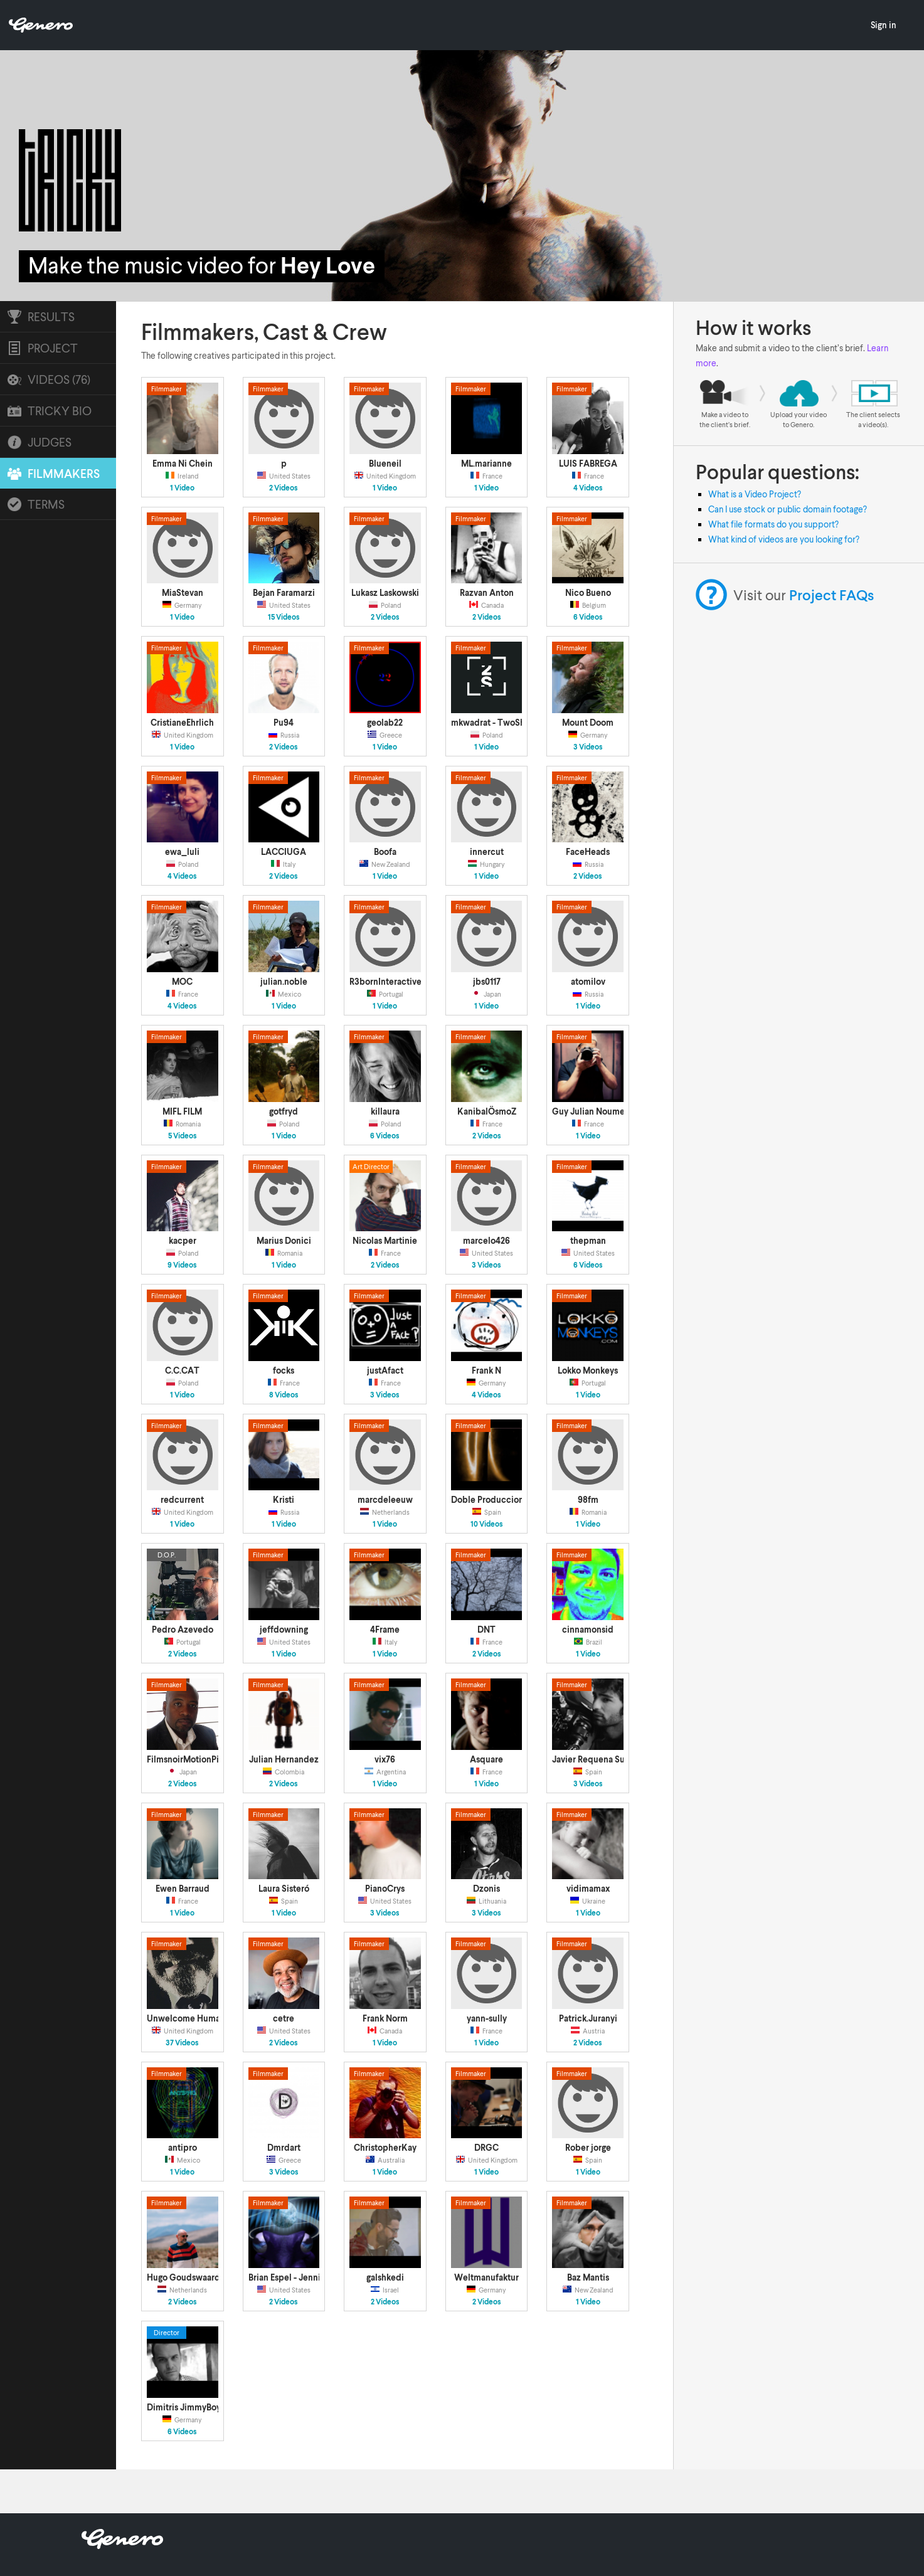  Describe the element at coordinates (283, 488) in the screenshot. I see `2 Videos` at that location.